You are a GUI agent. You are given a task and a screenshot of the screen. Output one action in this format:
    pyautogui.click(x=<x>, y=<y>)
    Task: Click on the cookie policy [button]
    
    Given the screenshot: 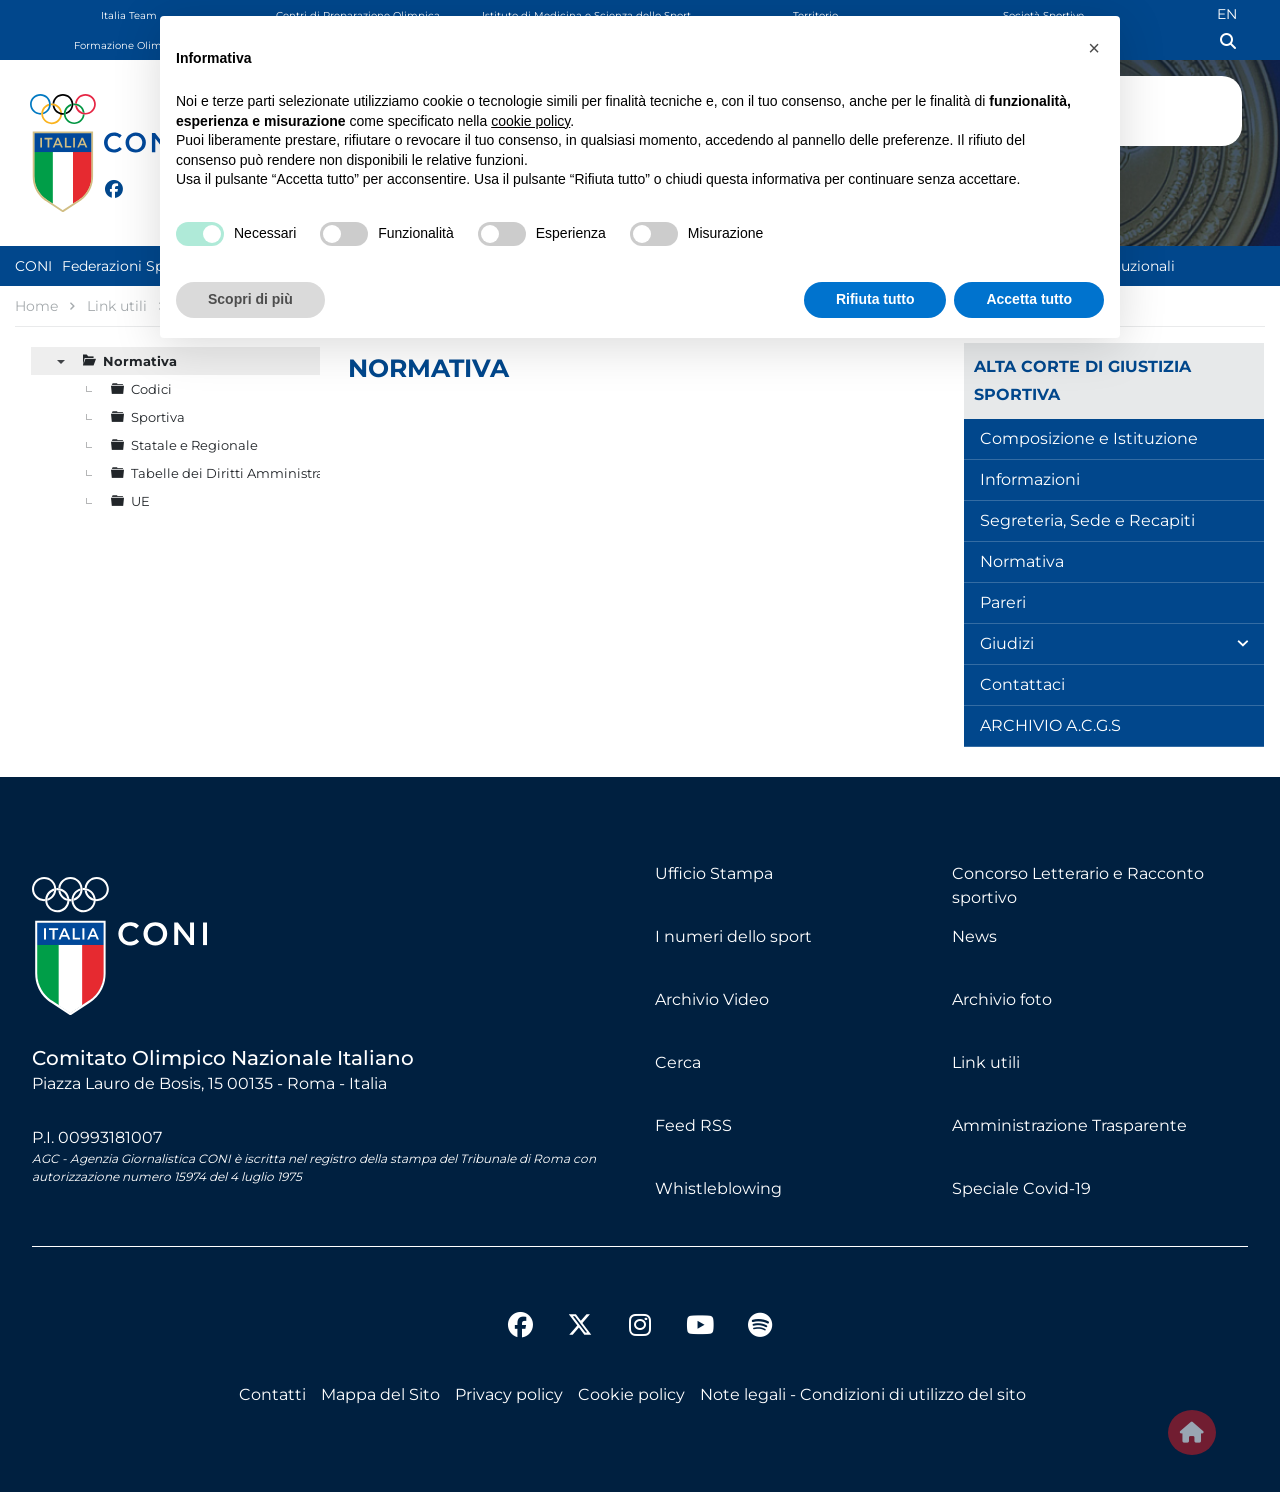 What is the action you would take?
    pyautogui.click(x=530, y=121)
    